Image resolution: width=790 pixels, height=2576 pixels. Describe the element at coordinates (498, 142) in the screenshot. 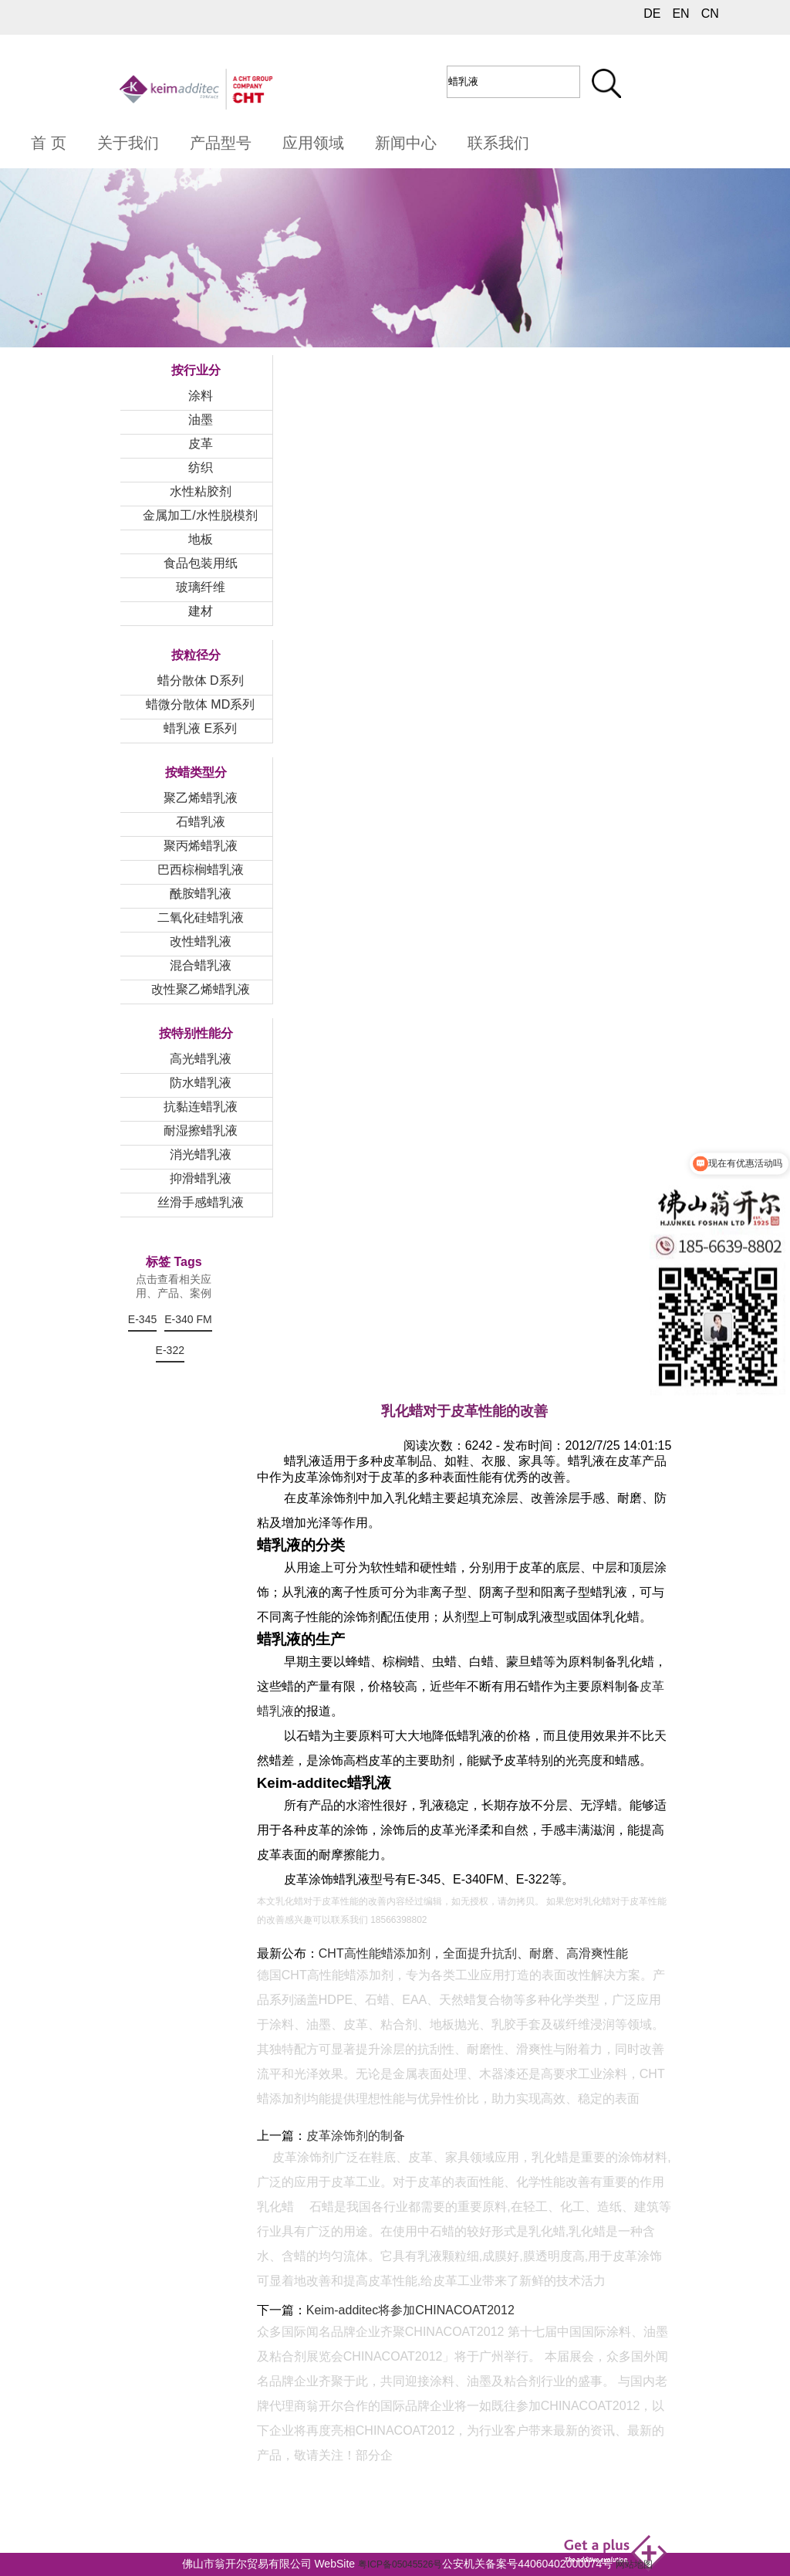

I see `联系我们` at that location.